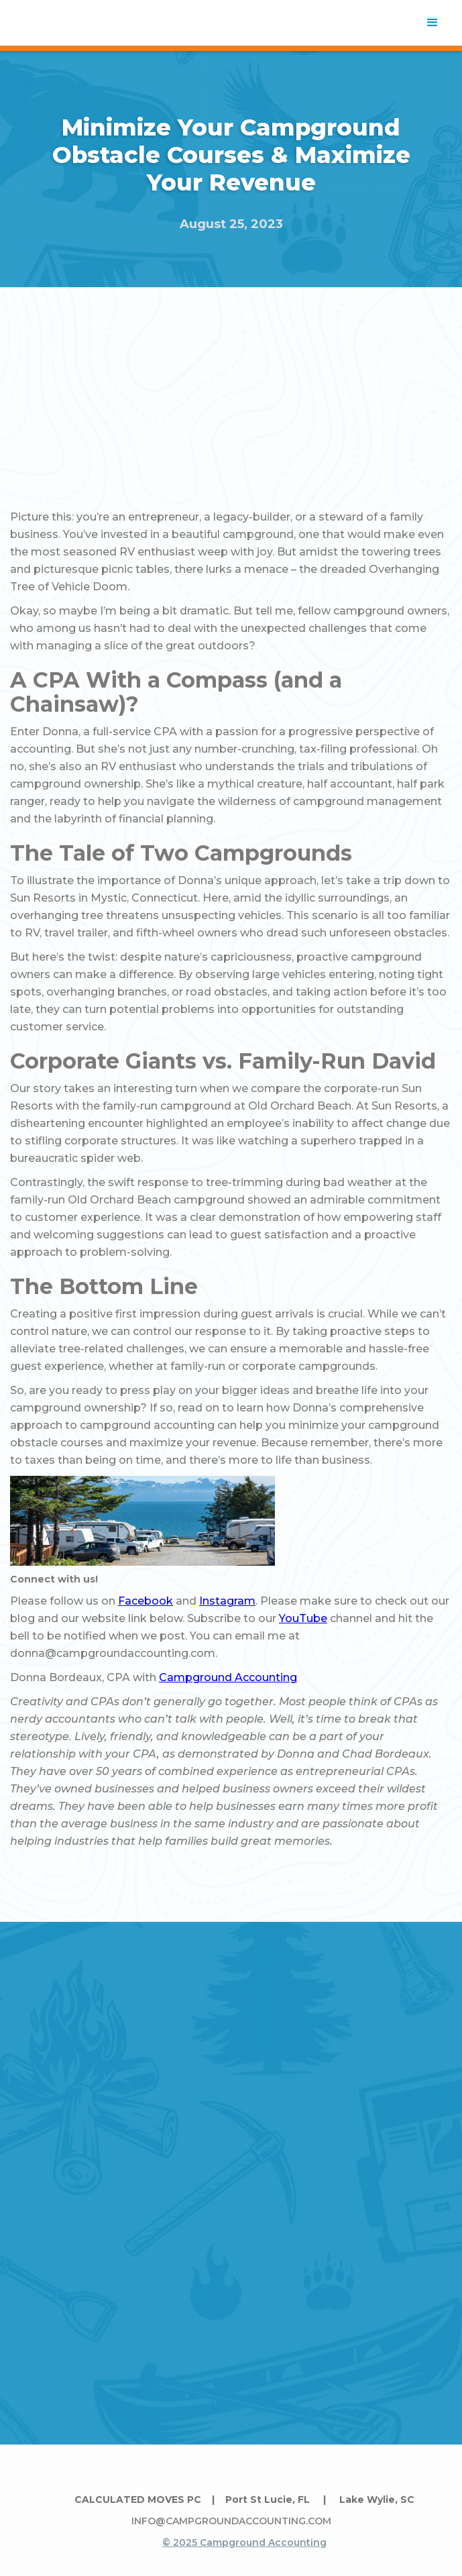  I want to click on INFO@CAMPGROUNDACCOUNTING.COM, so click(231, 2521).